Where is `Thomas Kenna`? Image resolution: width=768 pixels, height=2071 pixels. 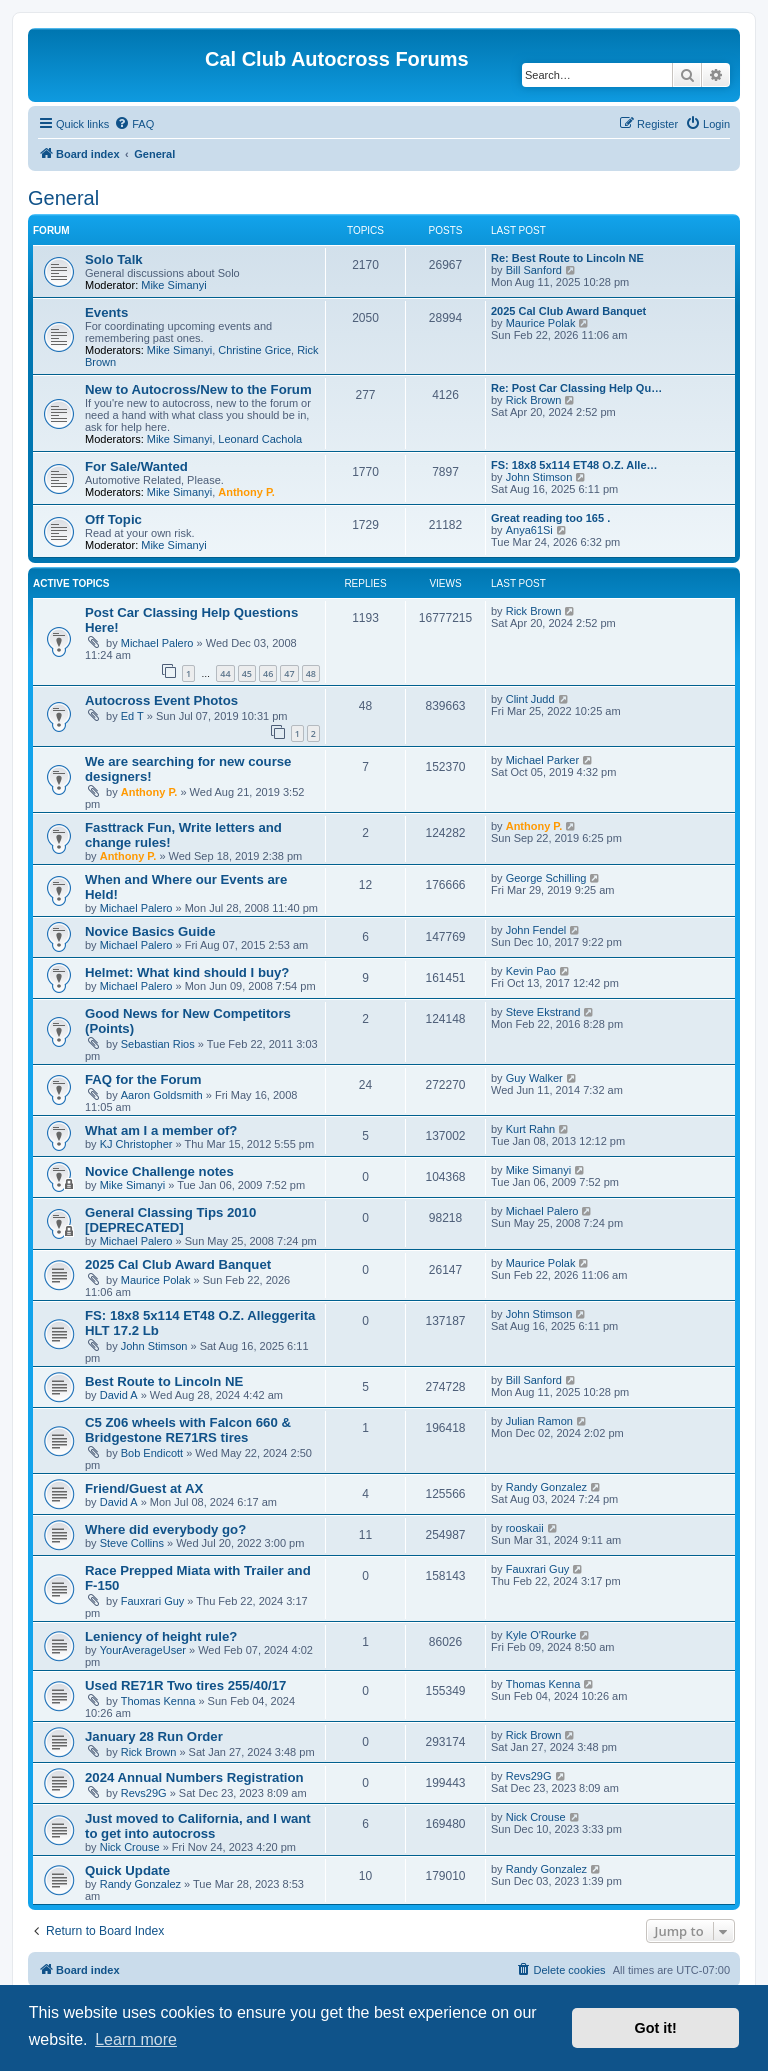
Thomas Kenna is located at coordinates (158, 1701).